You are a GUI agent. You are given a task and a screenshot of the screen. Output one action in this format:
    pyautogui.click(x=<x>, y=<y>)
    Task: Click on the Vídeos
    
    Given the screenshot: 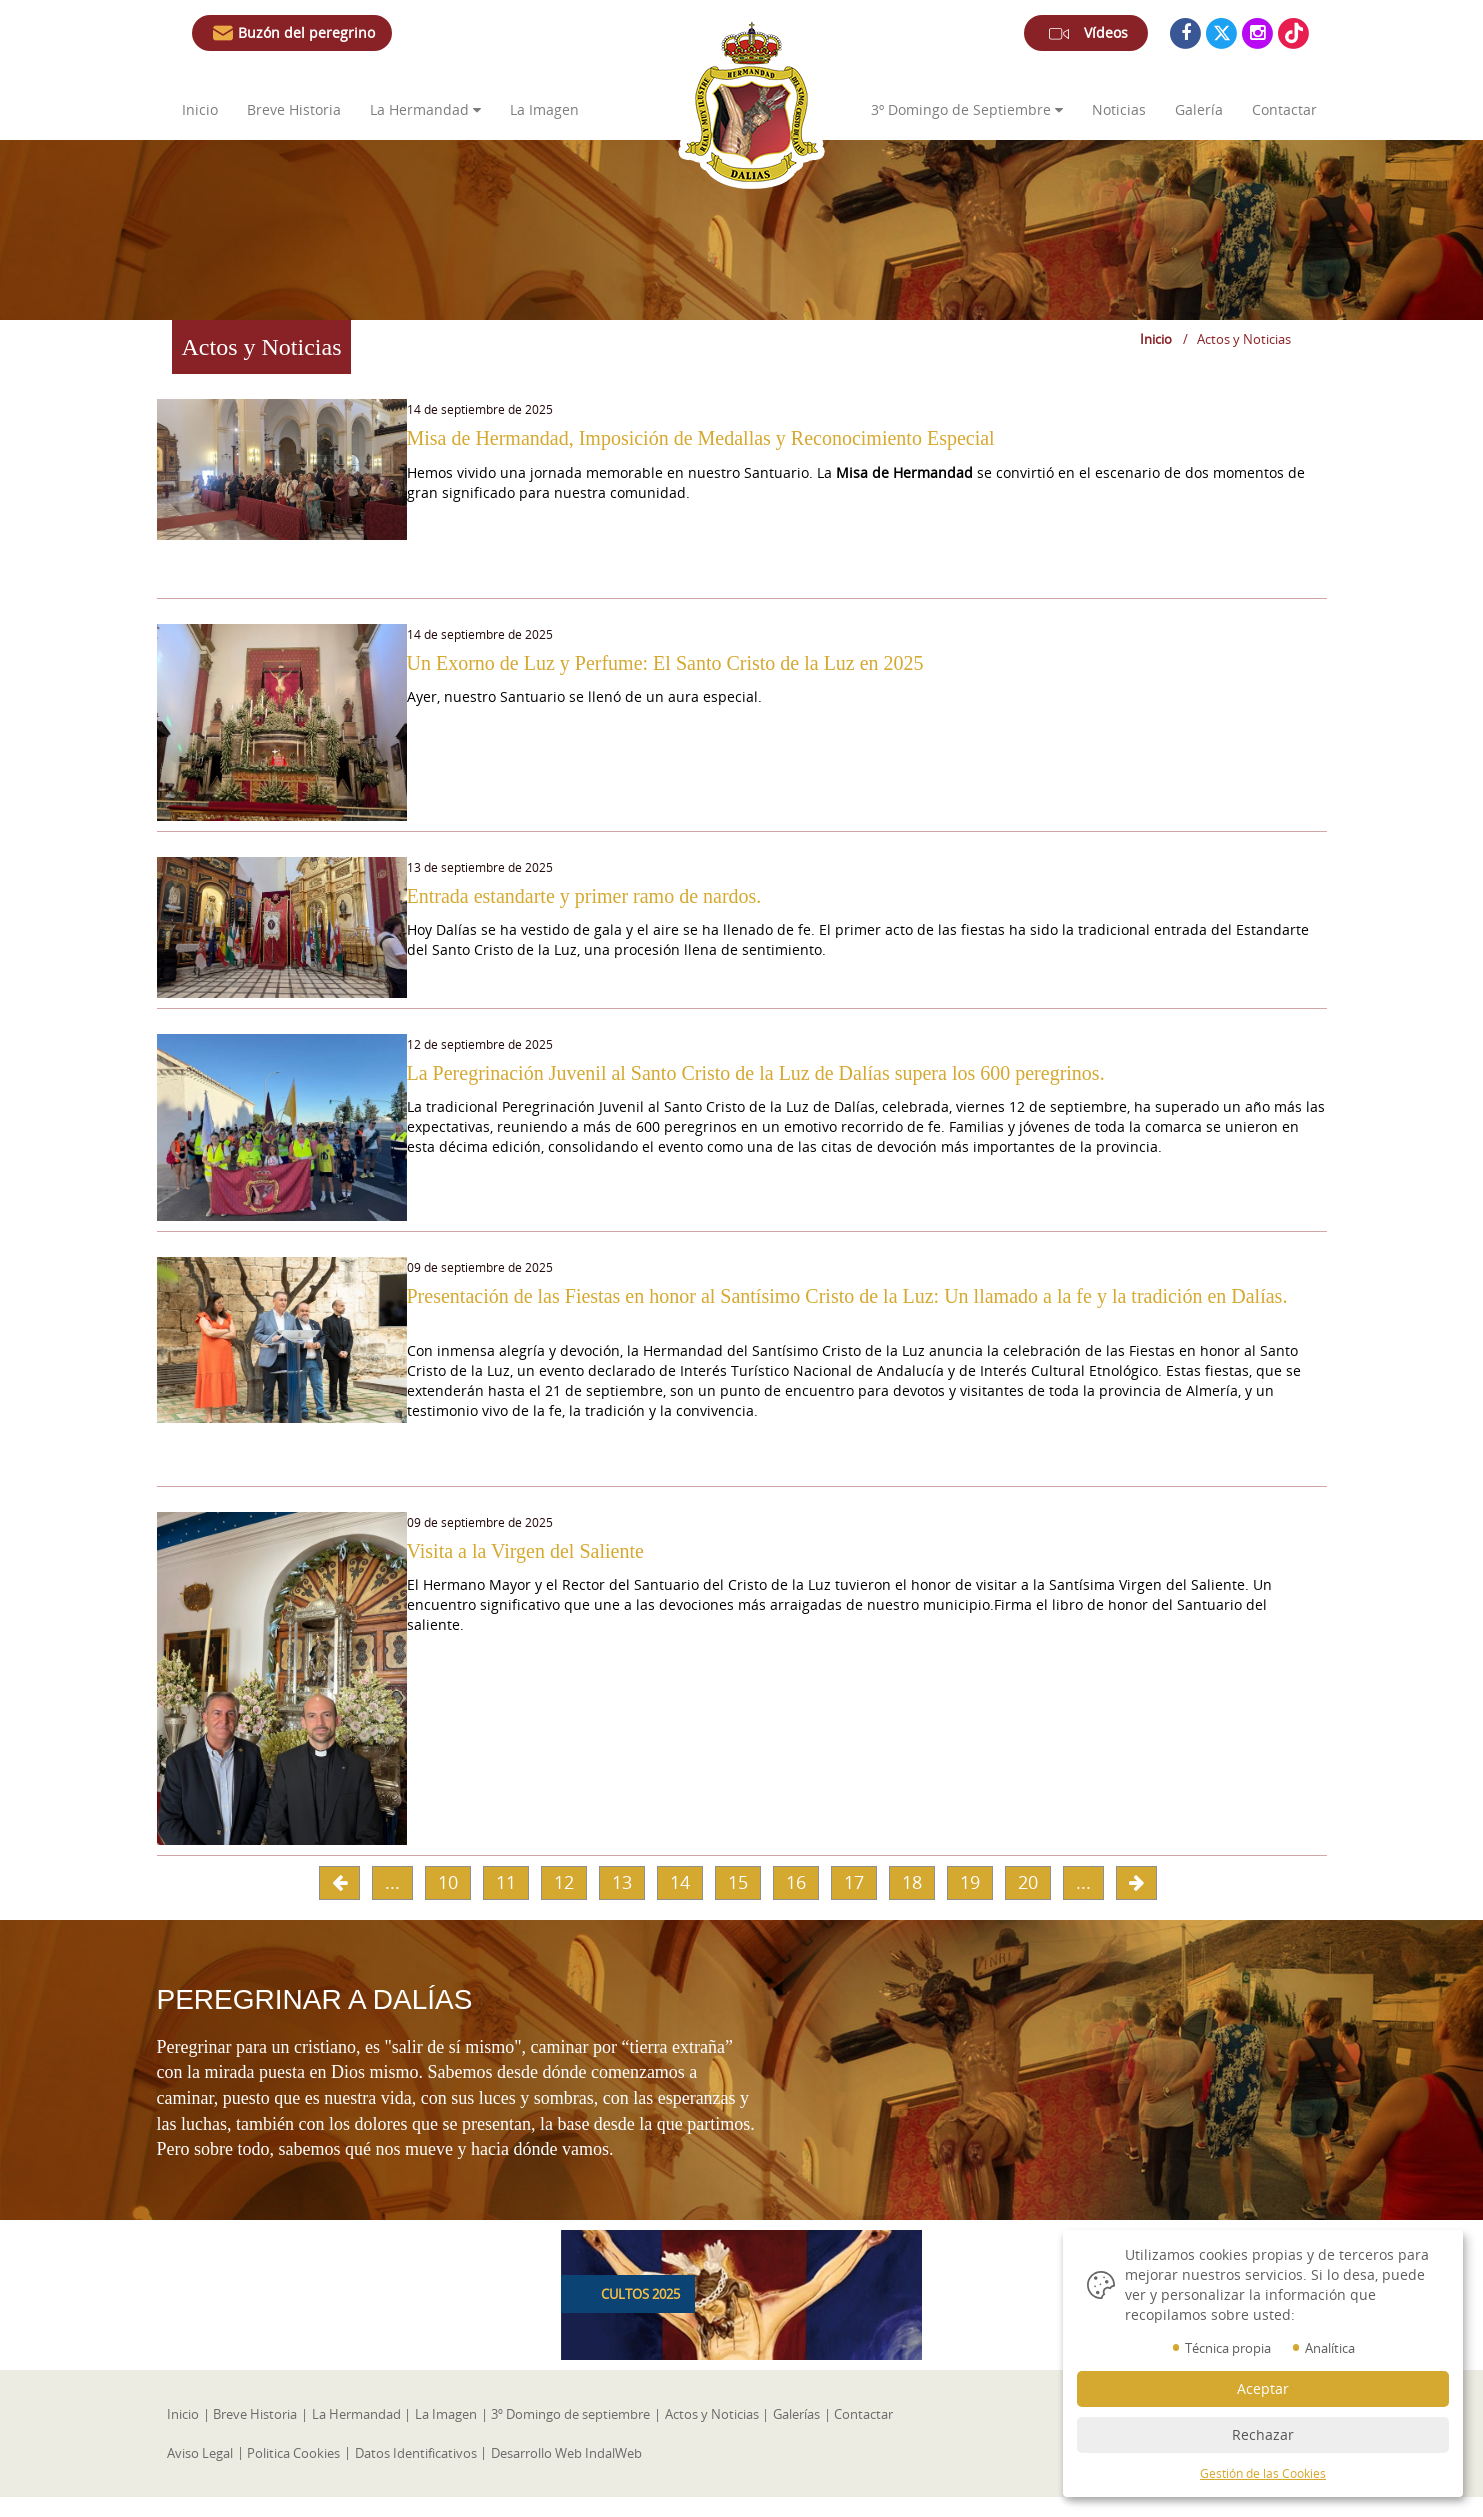 What is the action you would take?
    pyautogui.click(x=1086, y=37)
    